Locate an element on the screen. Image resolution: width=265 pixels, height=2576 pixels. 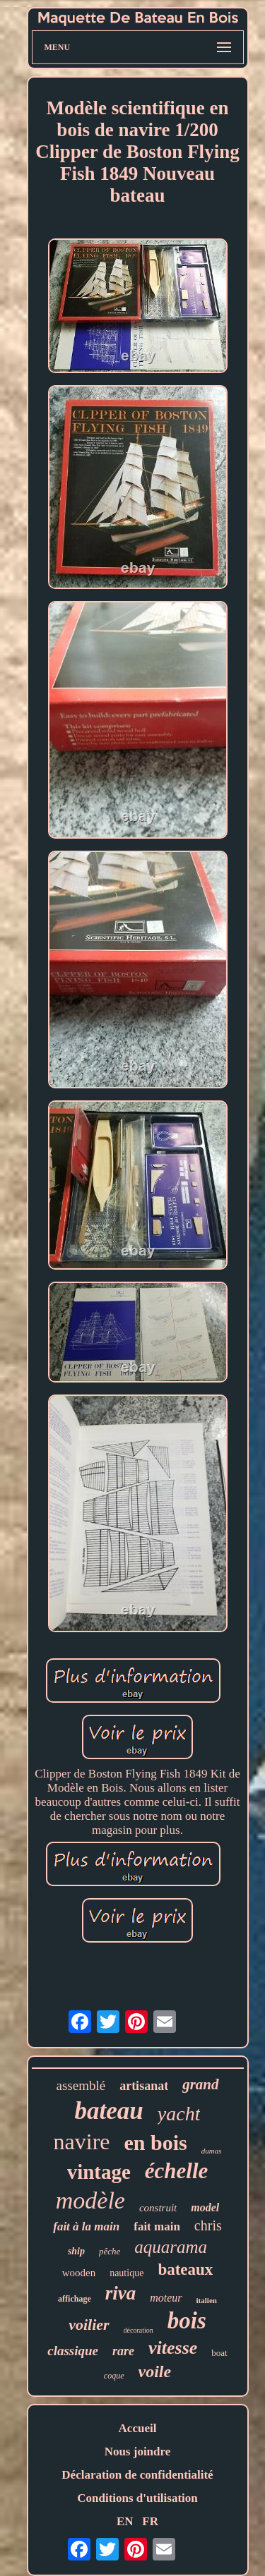
modèle is located at coordinates (90, 2200).